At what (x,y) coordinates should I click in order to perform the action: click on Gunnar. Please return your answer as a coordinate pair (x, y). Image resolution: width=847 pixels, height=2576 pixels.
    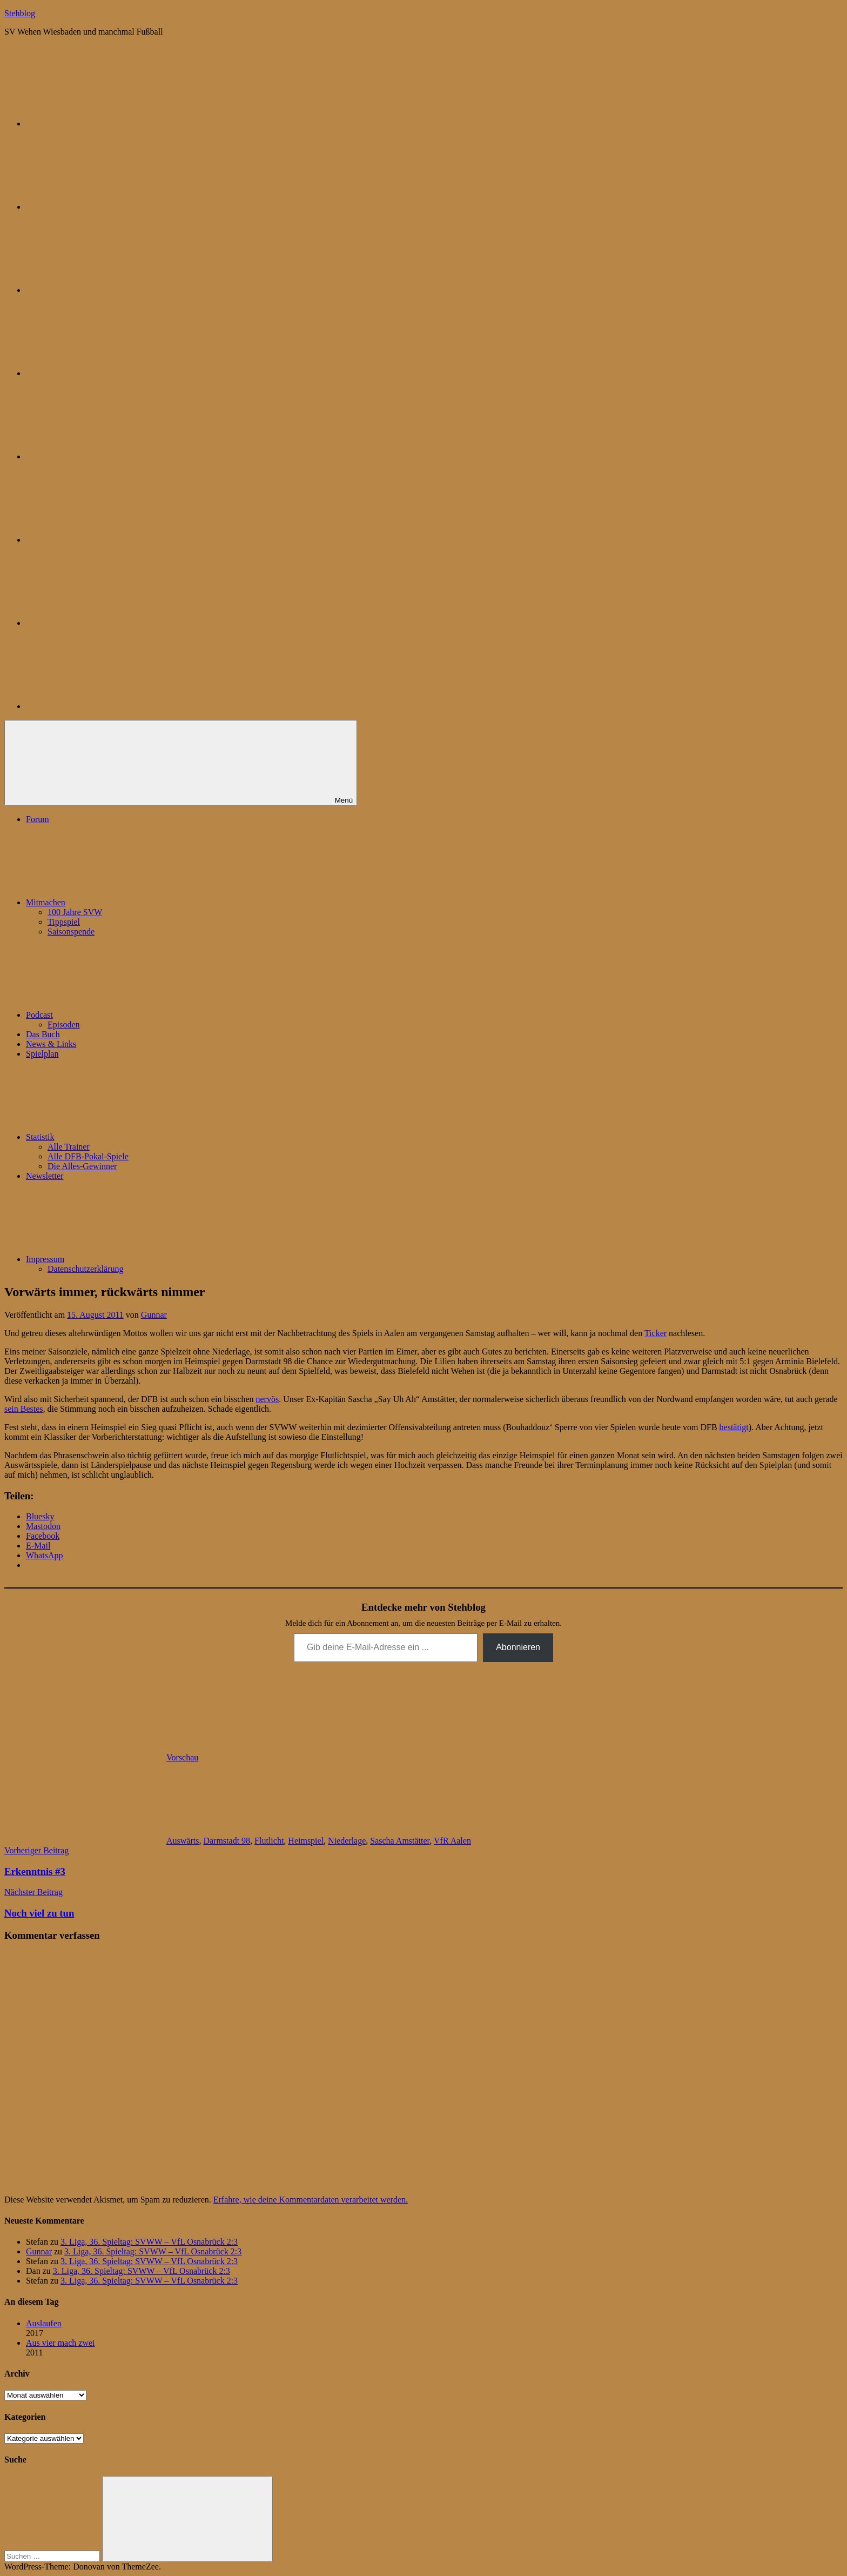
    Looking at the image, I should click on (154, 1314).